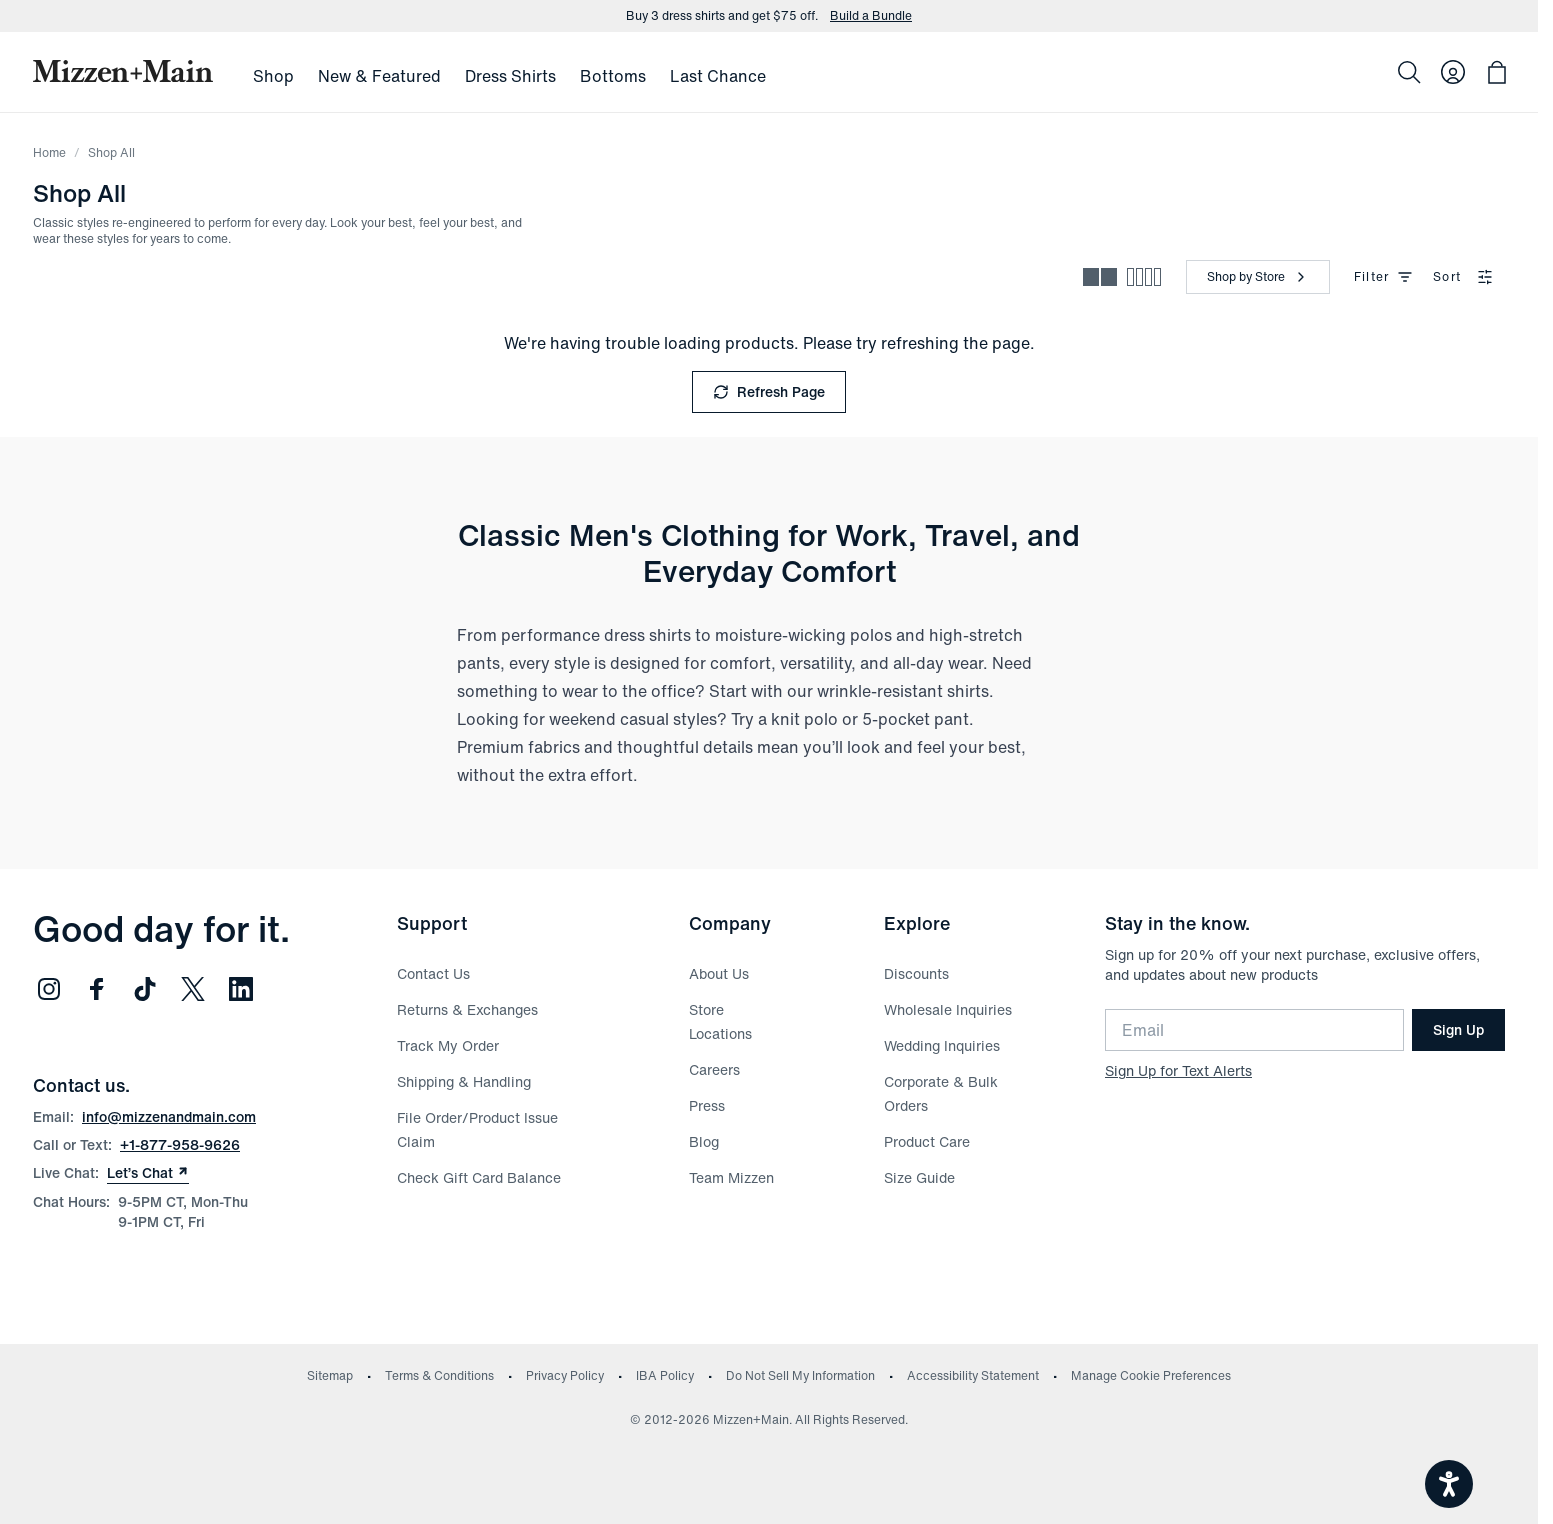 This screenshot has width=1553, height=1524. What do you see at coordinates (948, 1009) in the screenshot?
I see `Wholesale Inquiries` at bounding box center [948, 1009].